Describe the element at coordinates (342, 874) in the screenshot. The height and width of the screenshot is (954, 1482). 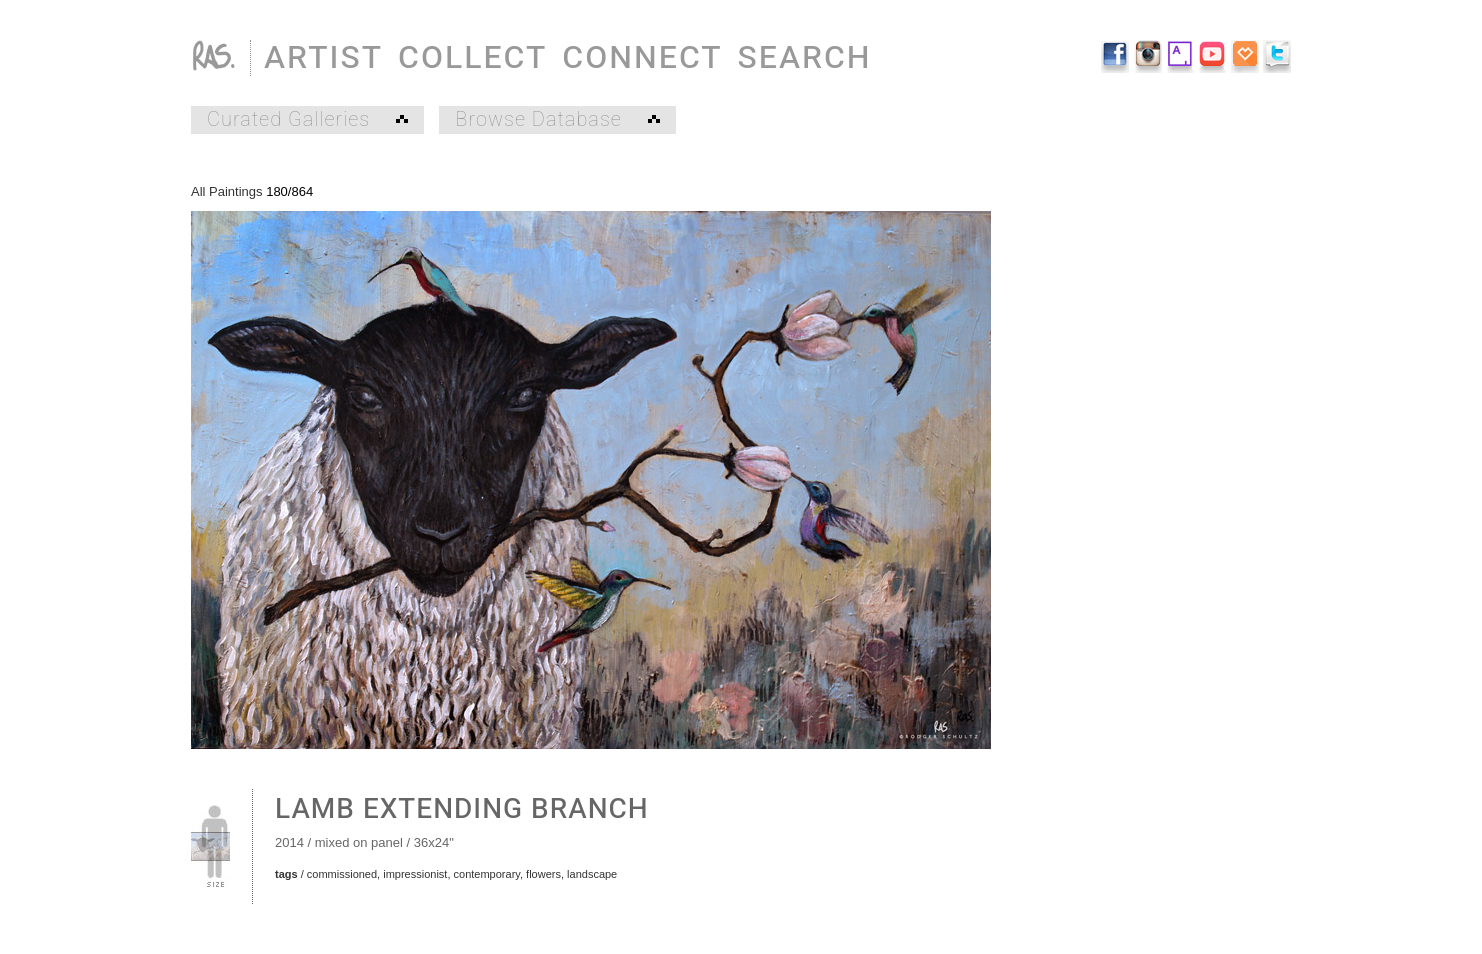
I see `commissioned` at that location.